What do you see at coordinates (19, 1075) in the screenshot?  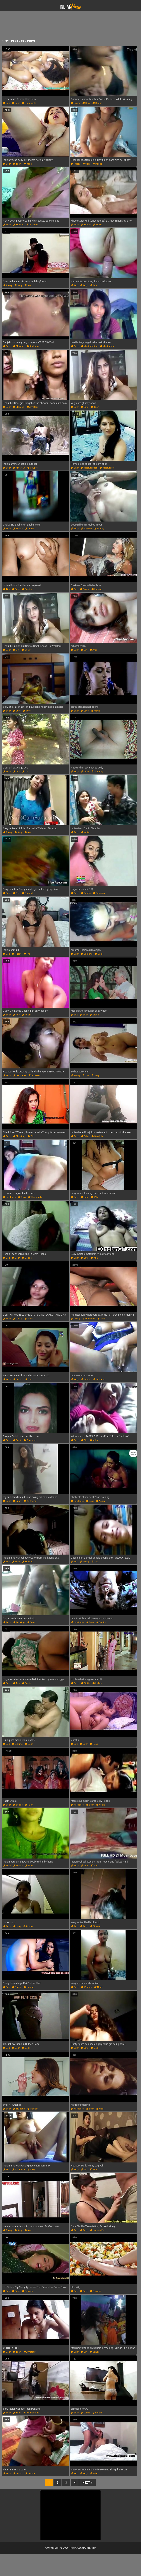 I see `creampie` at bounding box center [19, 1075].